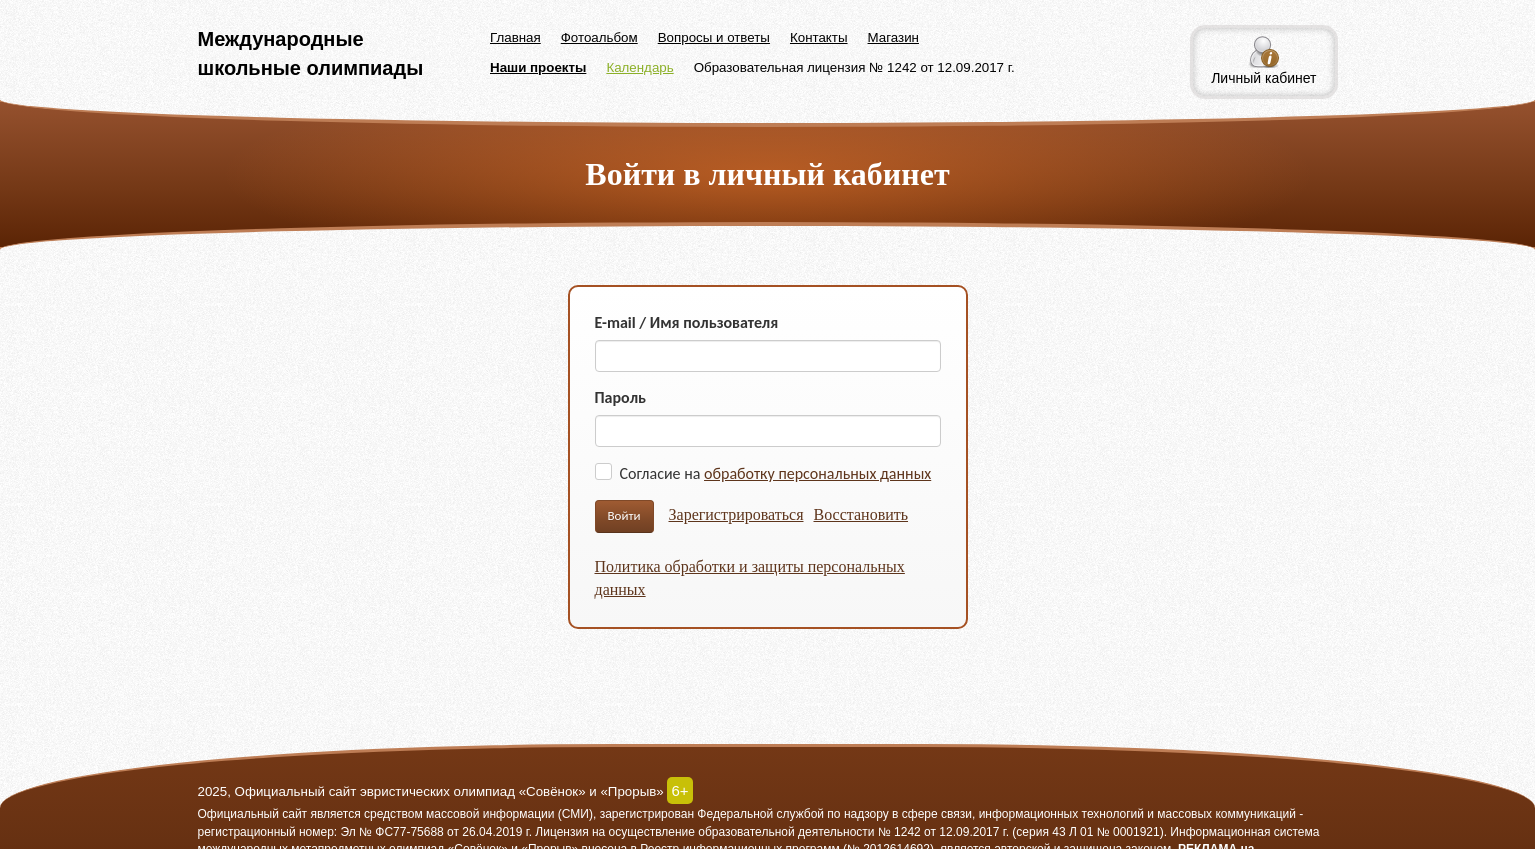 Image resolution: width=1535 pixels, height=849 pixels. Describe the element at coordinates (599, 37) in the screenshot. I see `Фотоальбом` at that location.